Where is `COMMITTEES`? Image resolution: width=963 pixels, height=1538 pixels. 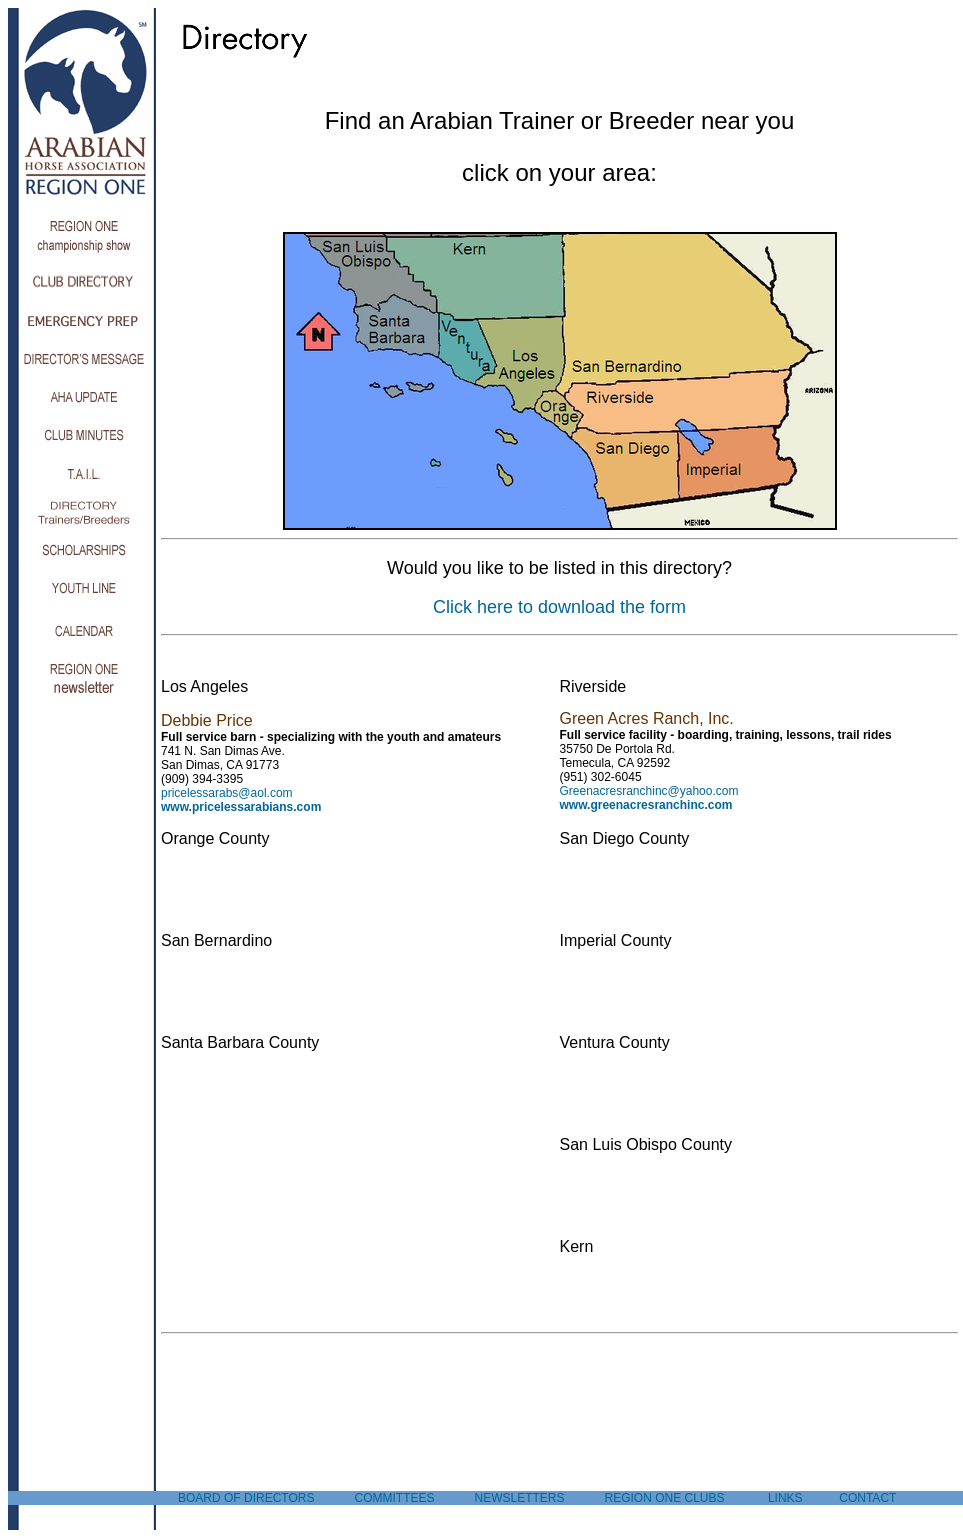 COMMITTEES is located at coordinates (394, 1498).